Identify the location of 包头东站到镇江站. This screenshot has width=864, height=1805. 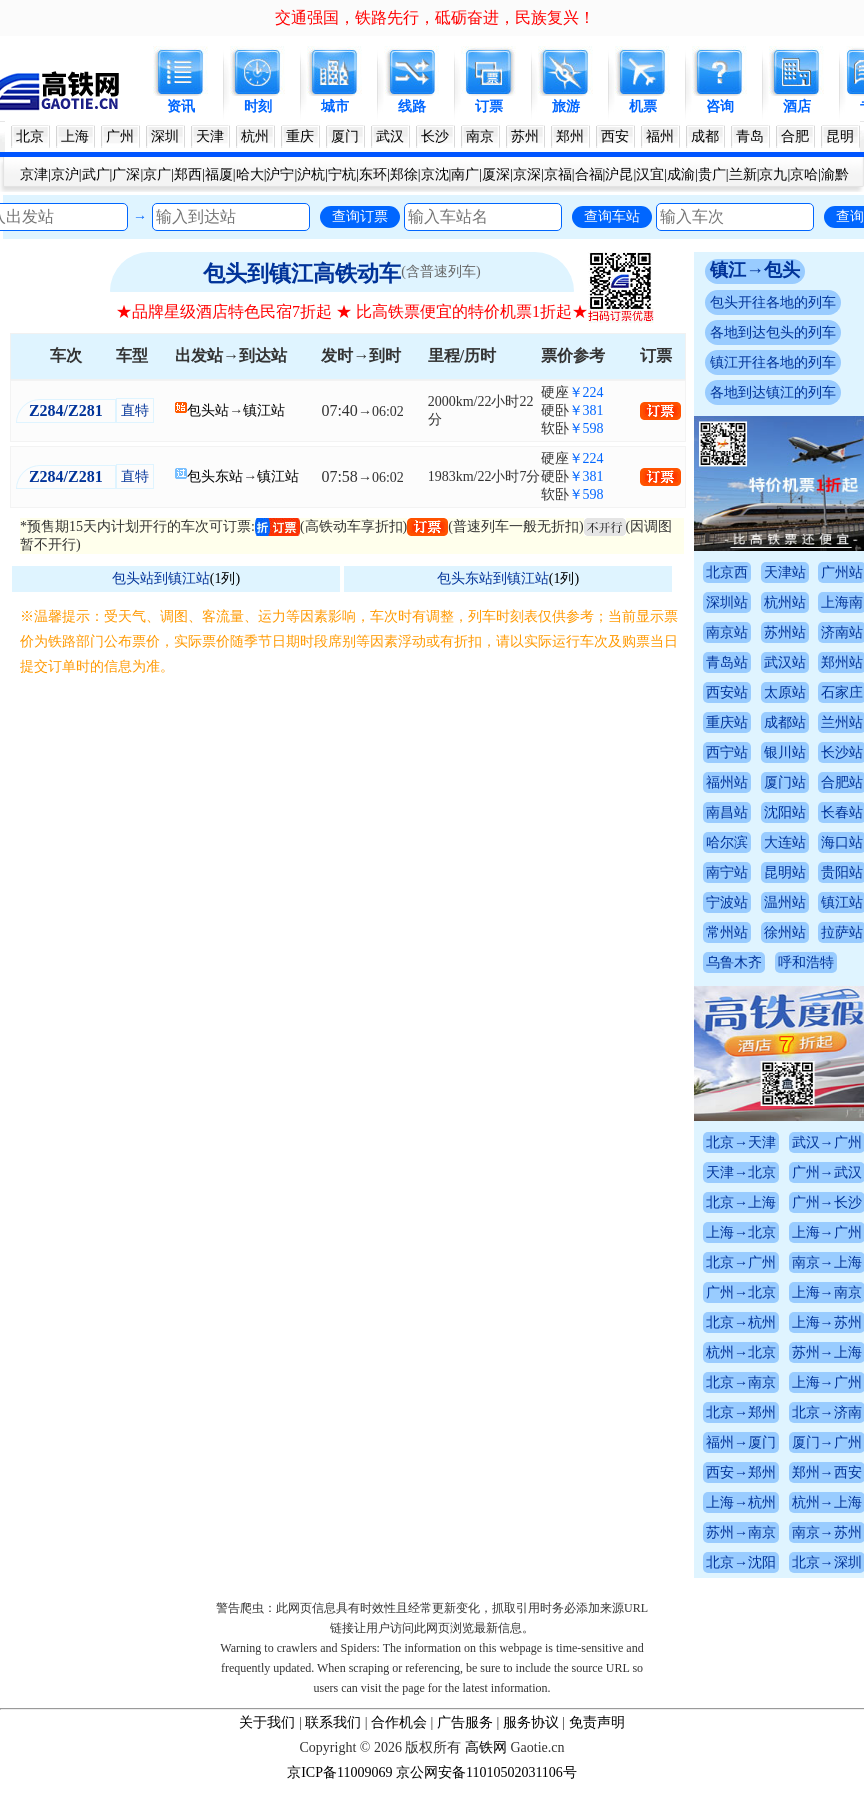
(493, 578).